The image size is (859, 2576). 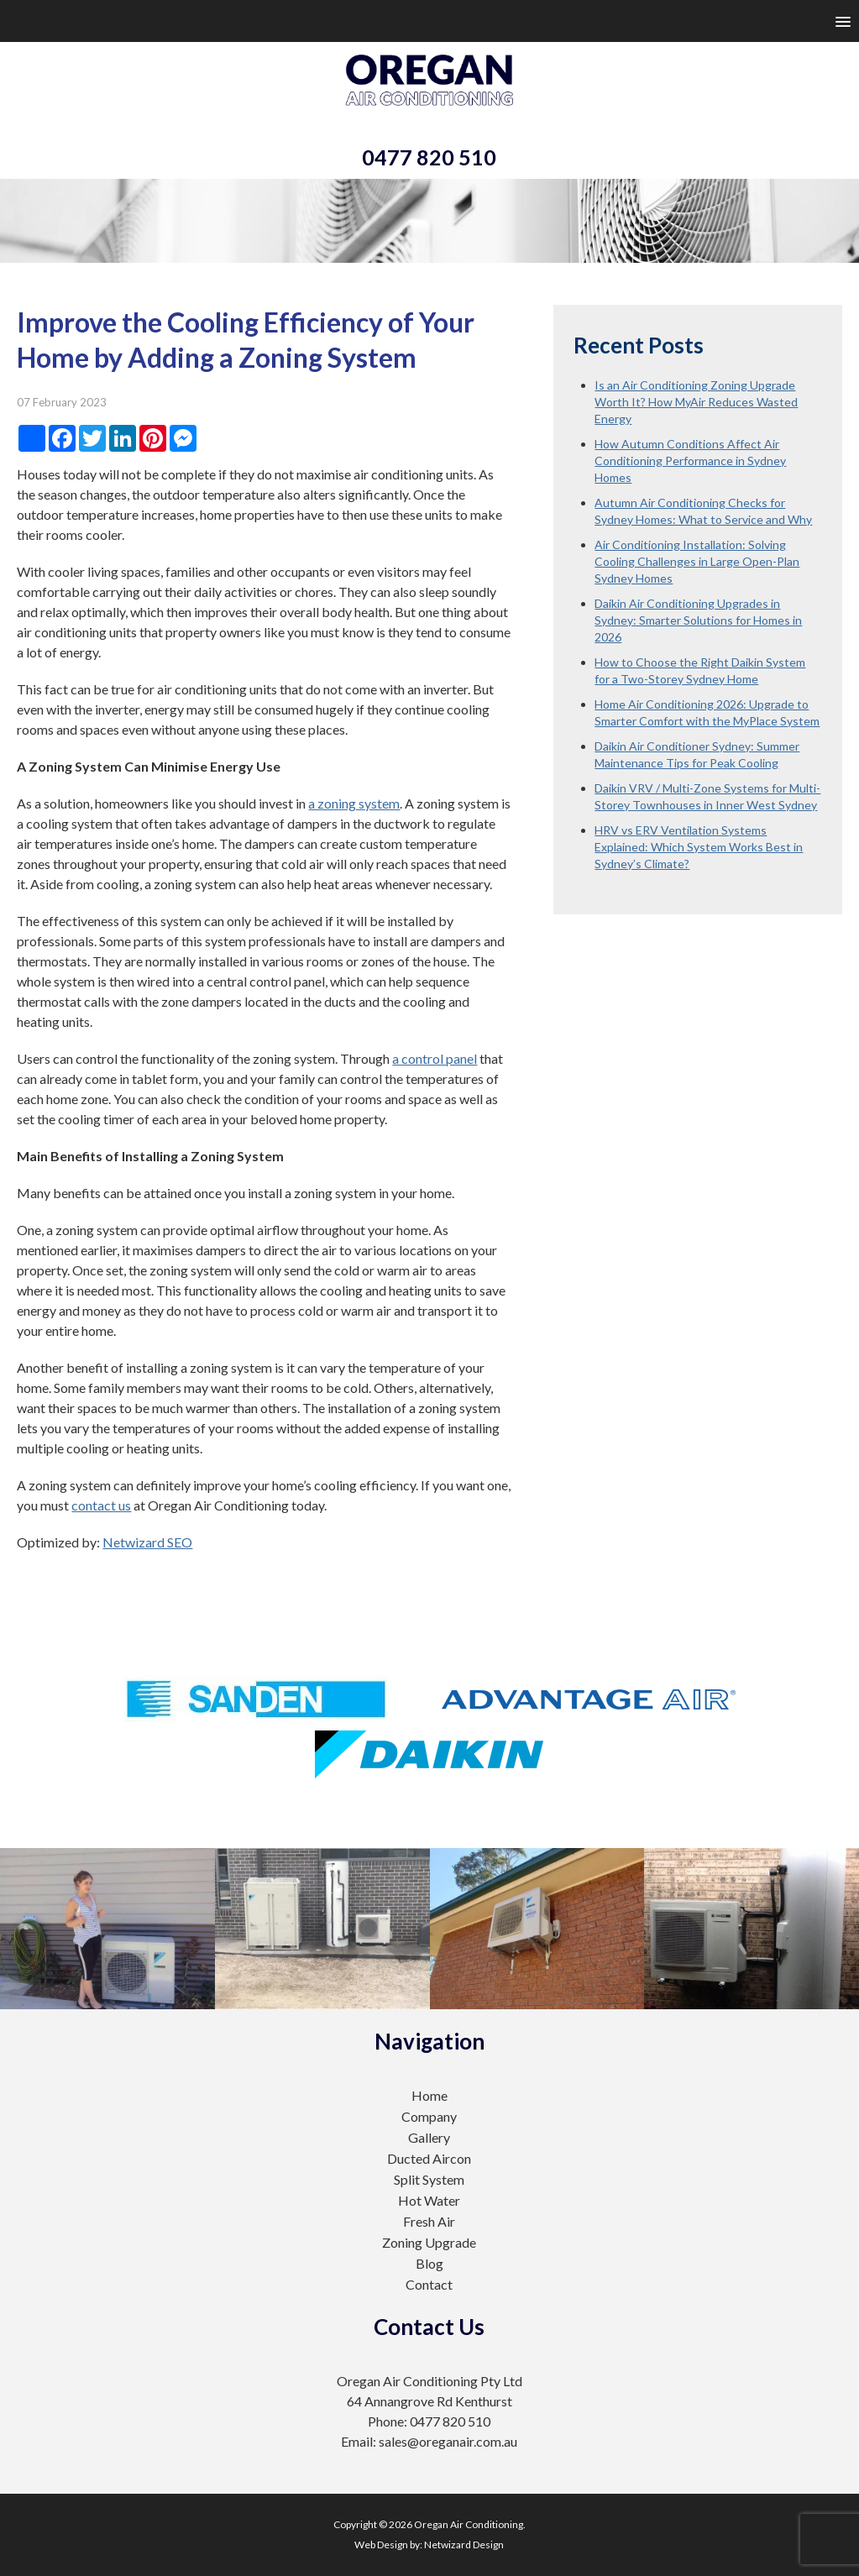 What do you see at coordinates (429, 157) in the screenshot?
I see `0477 820 510` at bounding box center [429, 157].